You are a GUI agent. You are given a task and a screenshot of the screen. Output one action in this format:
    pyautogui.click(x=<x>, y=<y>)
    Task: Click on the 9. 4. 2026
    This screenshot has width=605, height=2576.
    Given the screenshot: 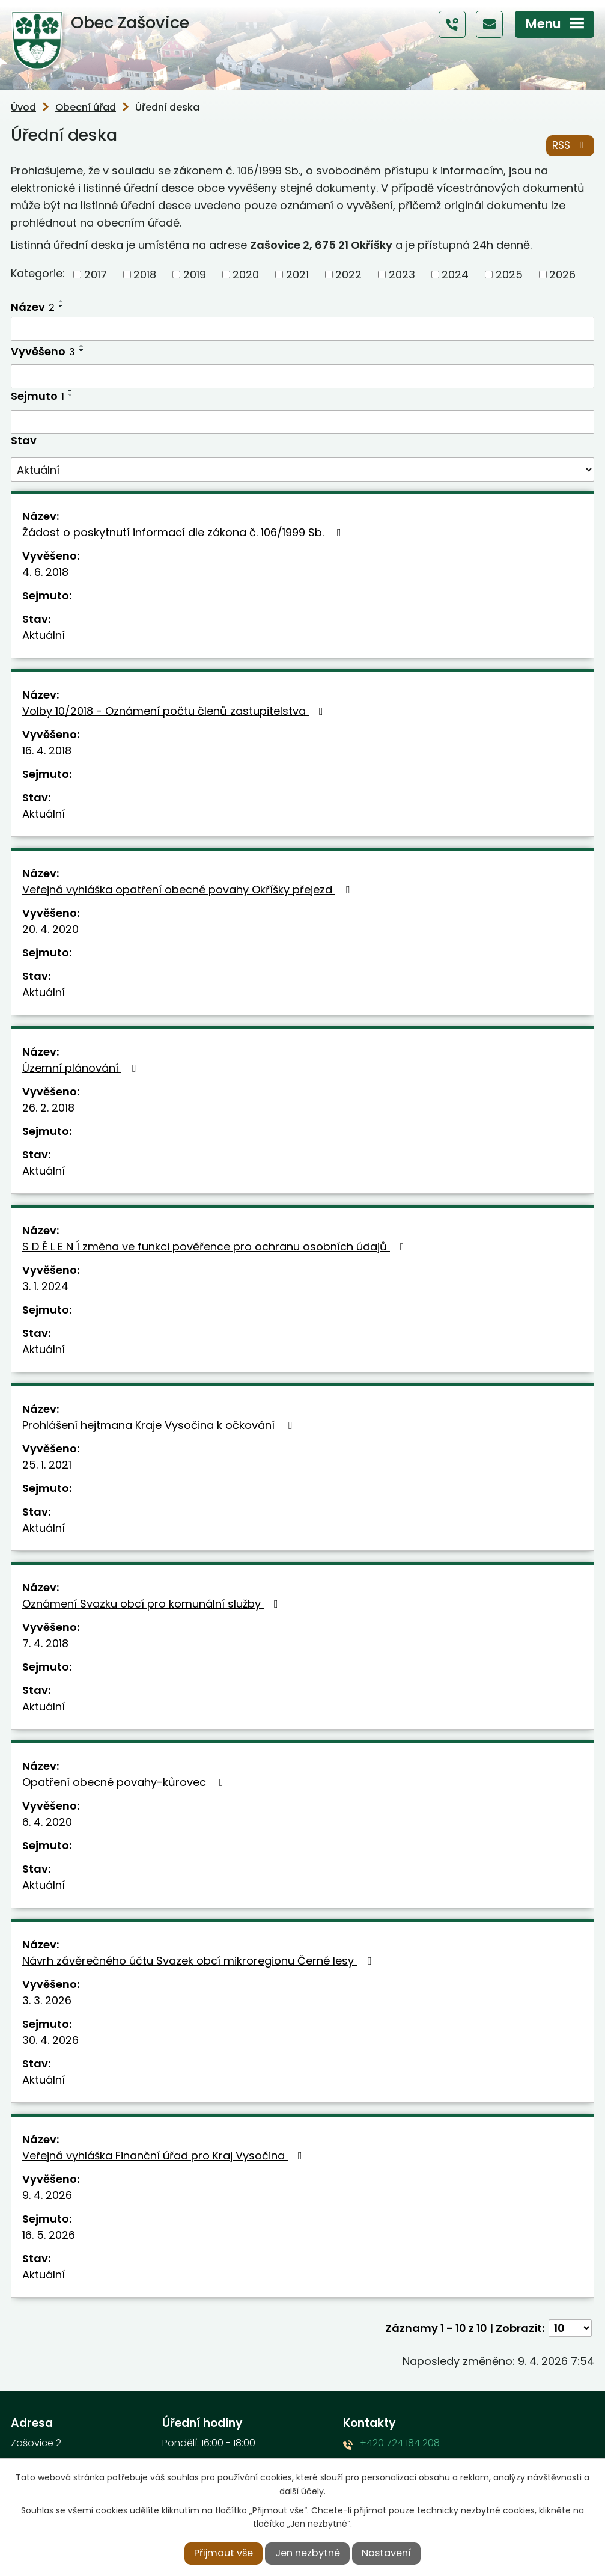 What is the action you would take?
    pyautogui.click(x=47, y=2195)
    